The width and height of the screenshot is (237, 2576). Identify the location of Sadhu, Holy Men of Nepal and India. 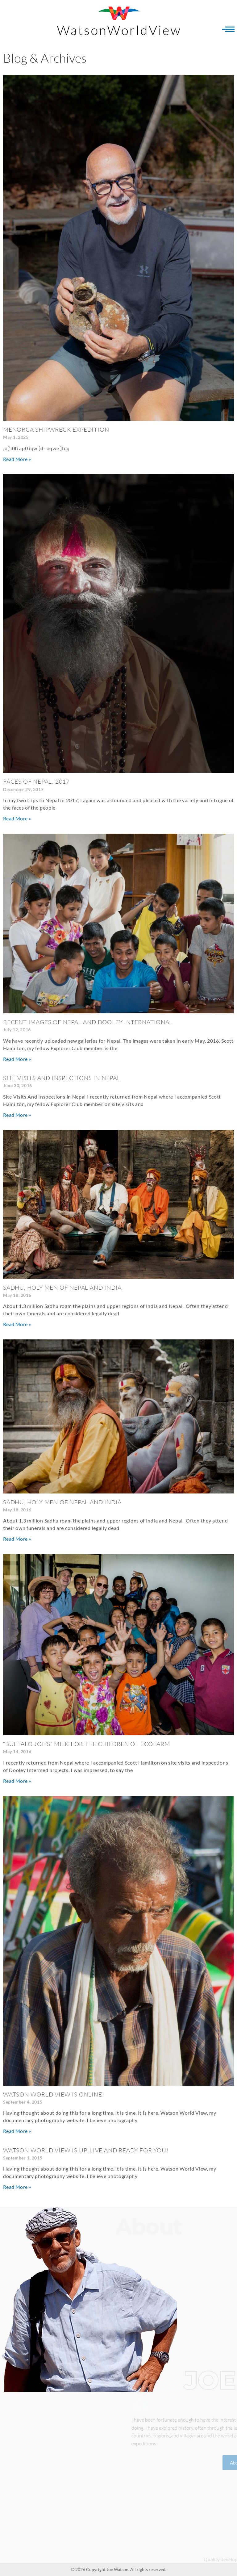
(62, 1287).